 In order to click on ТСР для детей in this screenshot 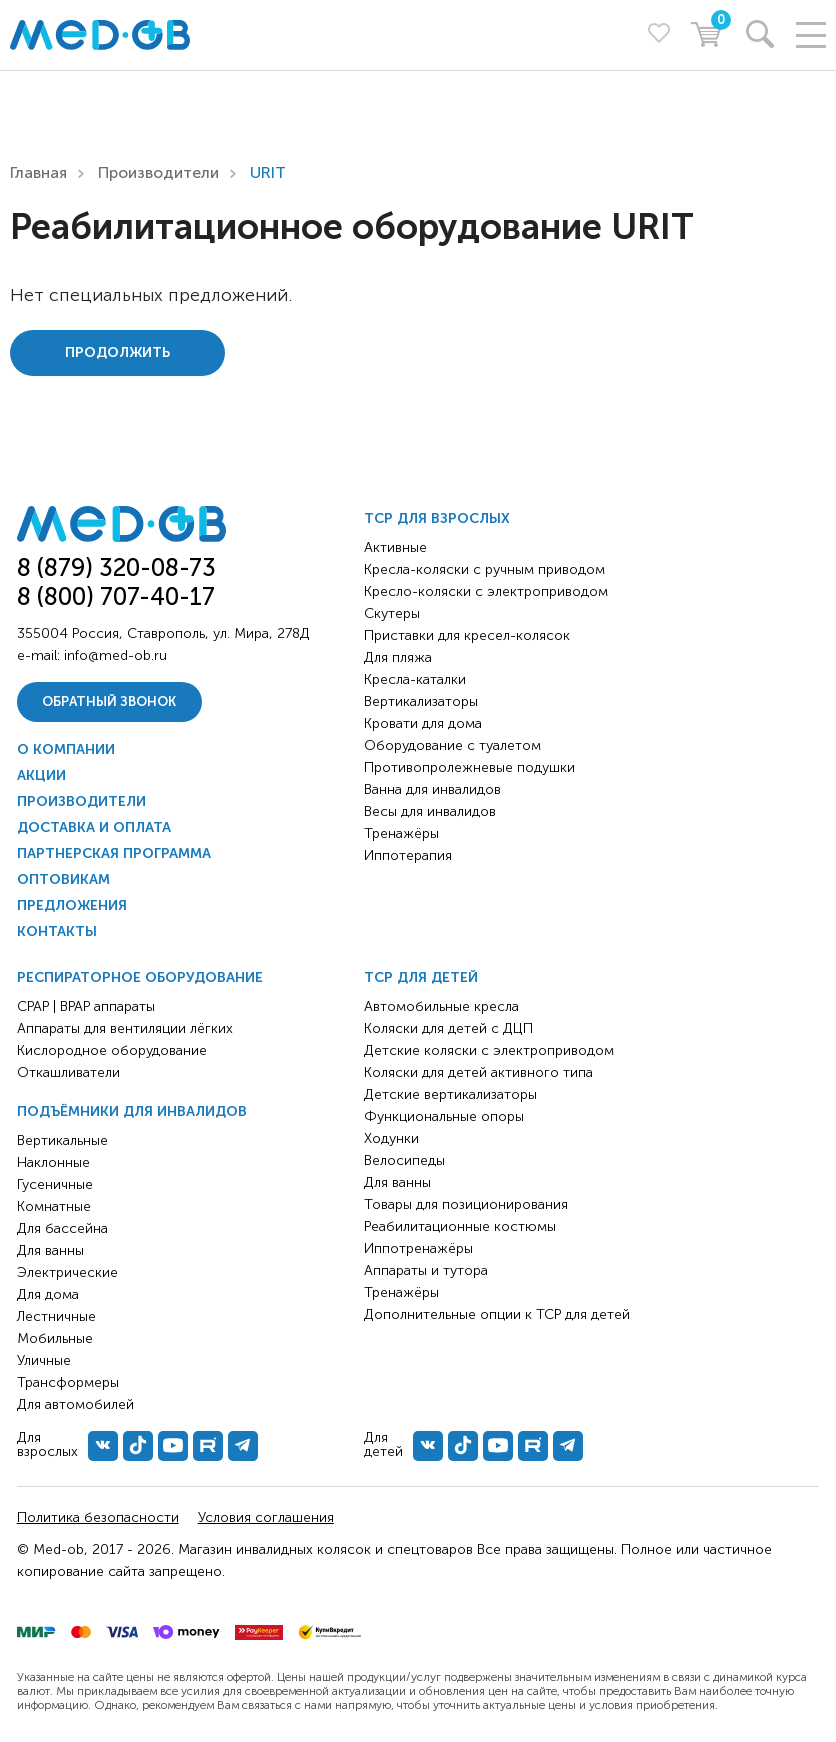, I will do `click(421, 977)`.